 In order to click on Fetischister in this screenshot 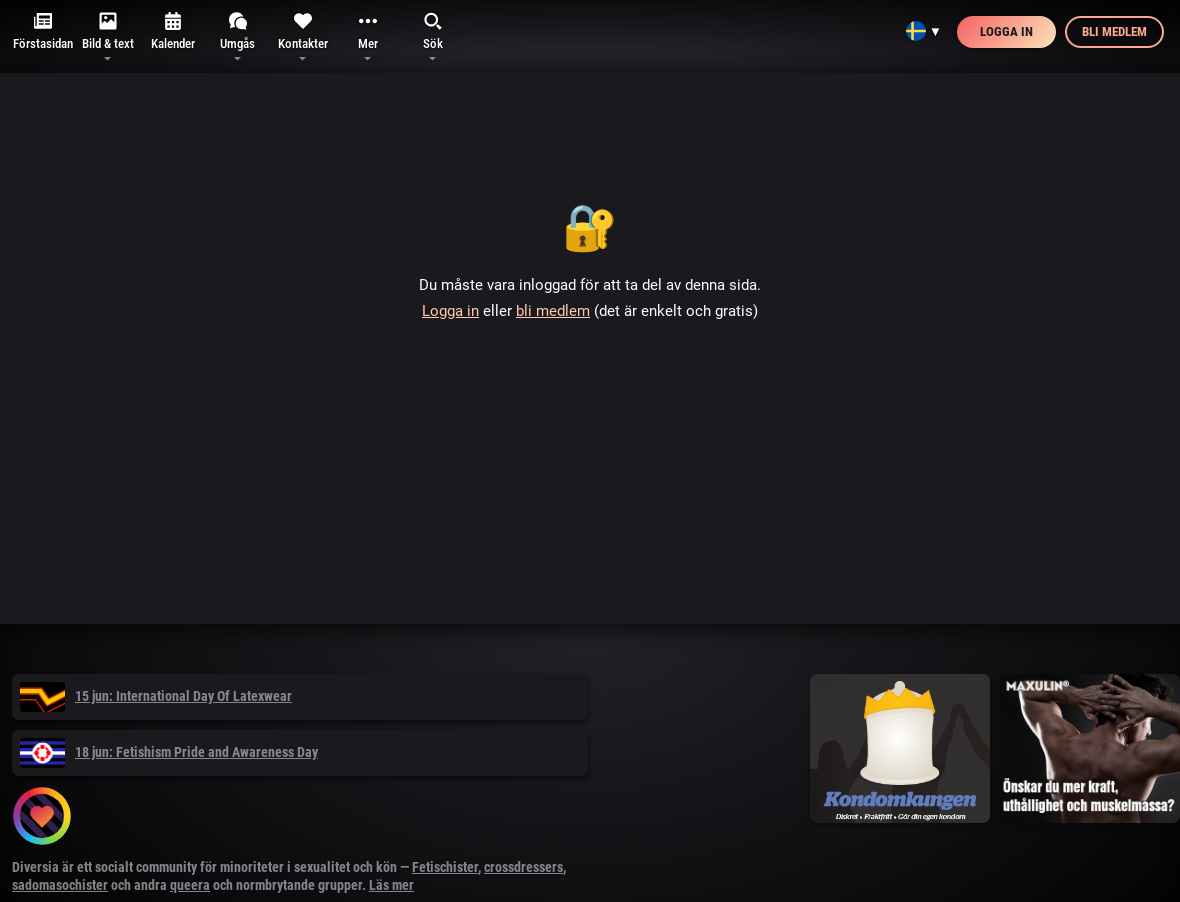, I will do `click(445, 867)`.